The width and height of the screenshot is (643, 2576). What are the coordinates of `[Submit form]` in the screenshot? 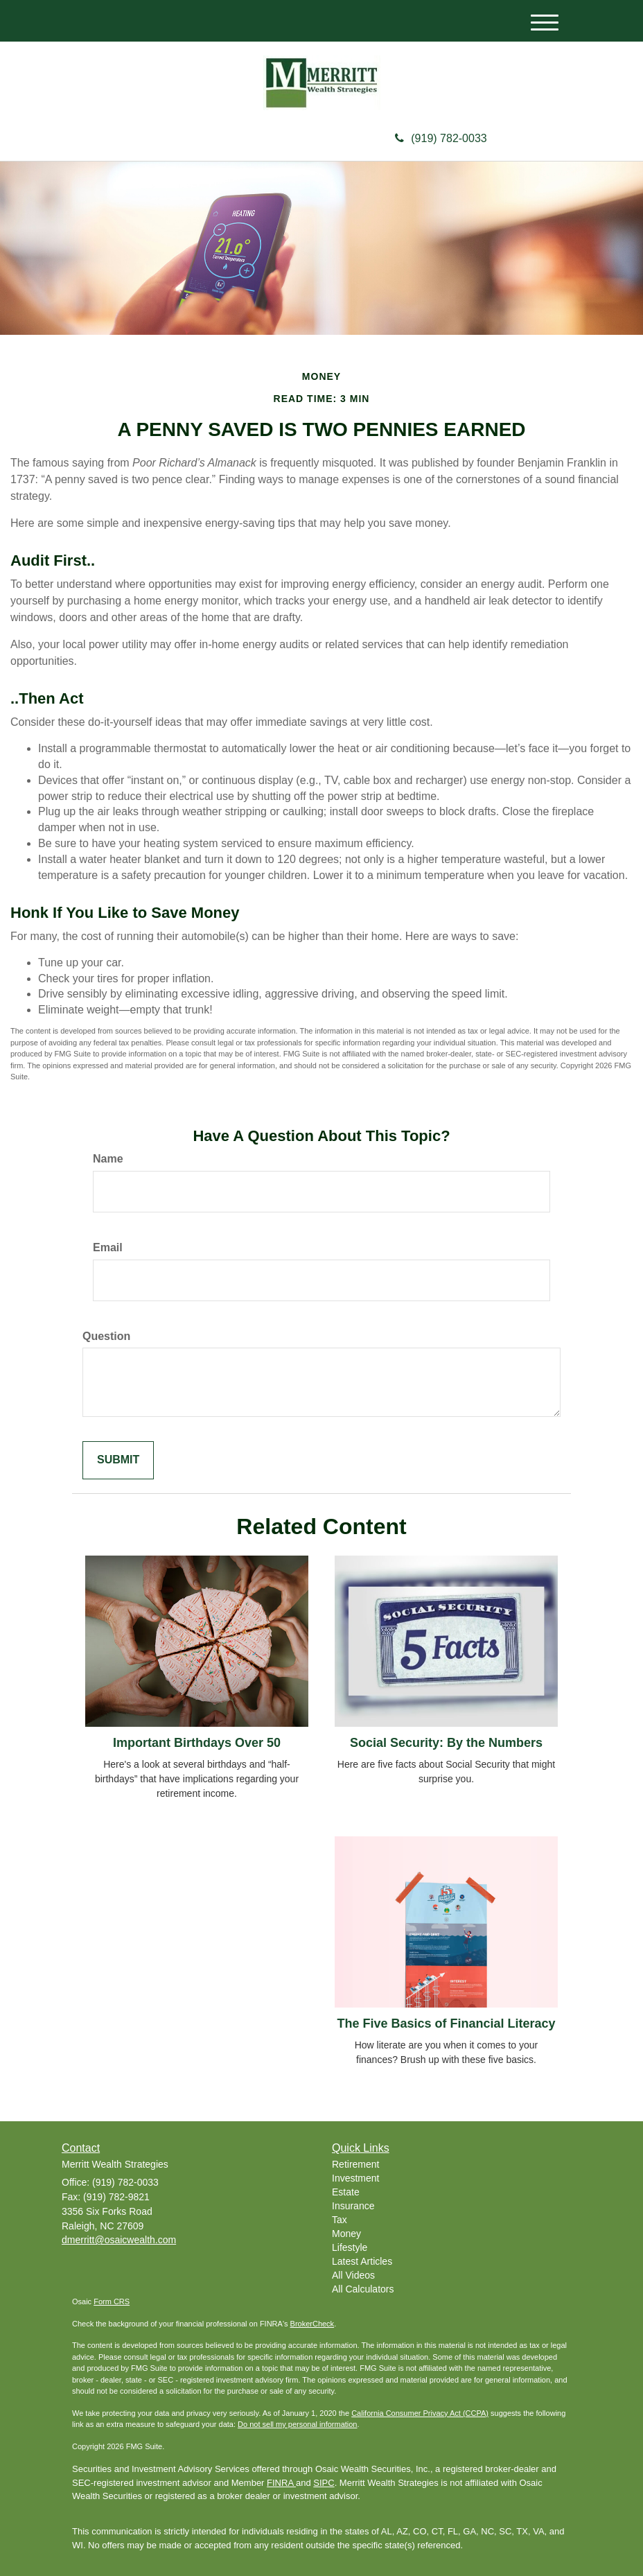 It's located at (118, 1460).